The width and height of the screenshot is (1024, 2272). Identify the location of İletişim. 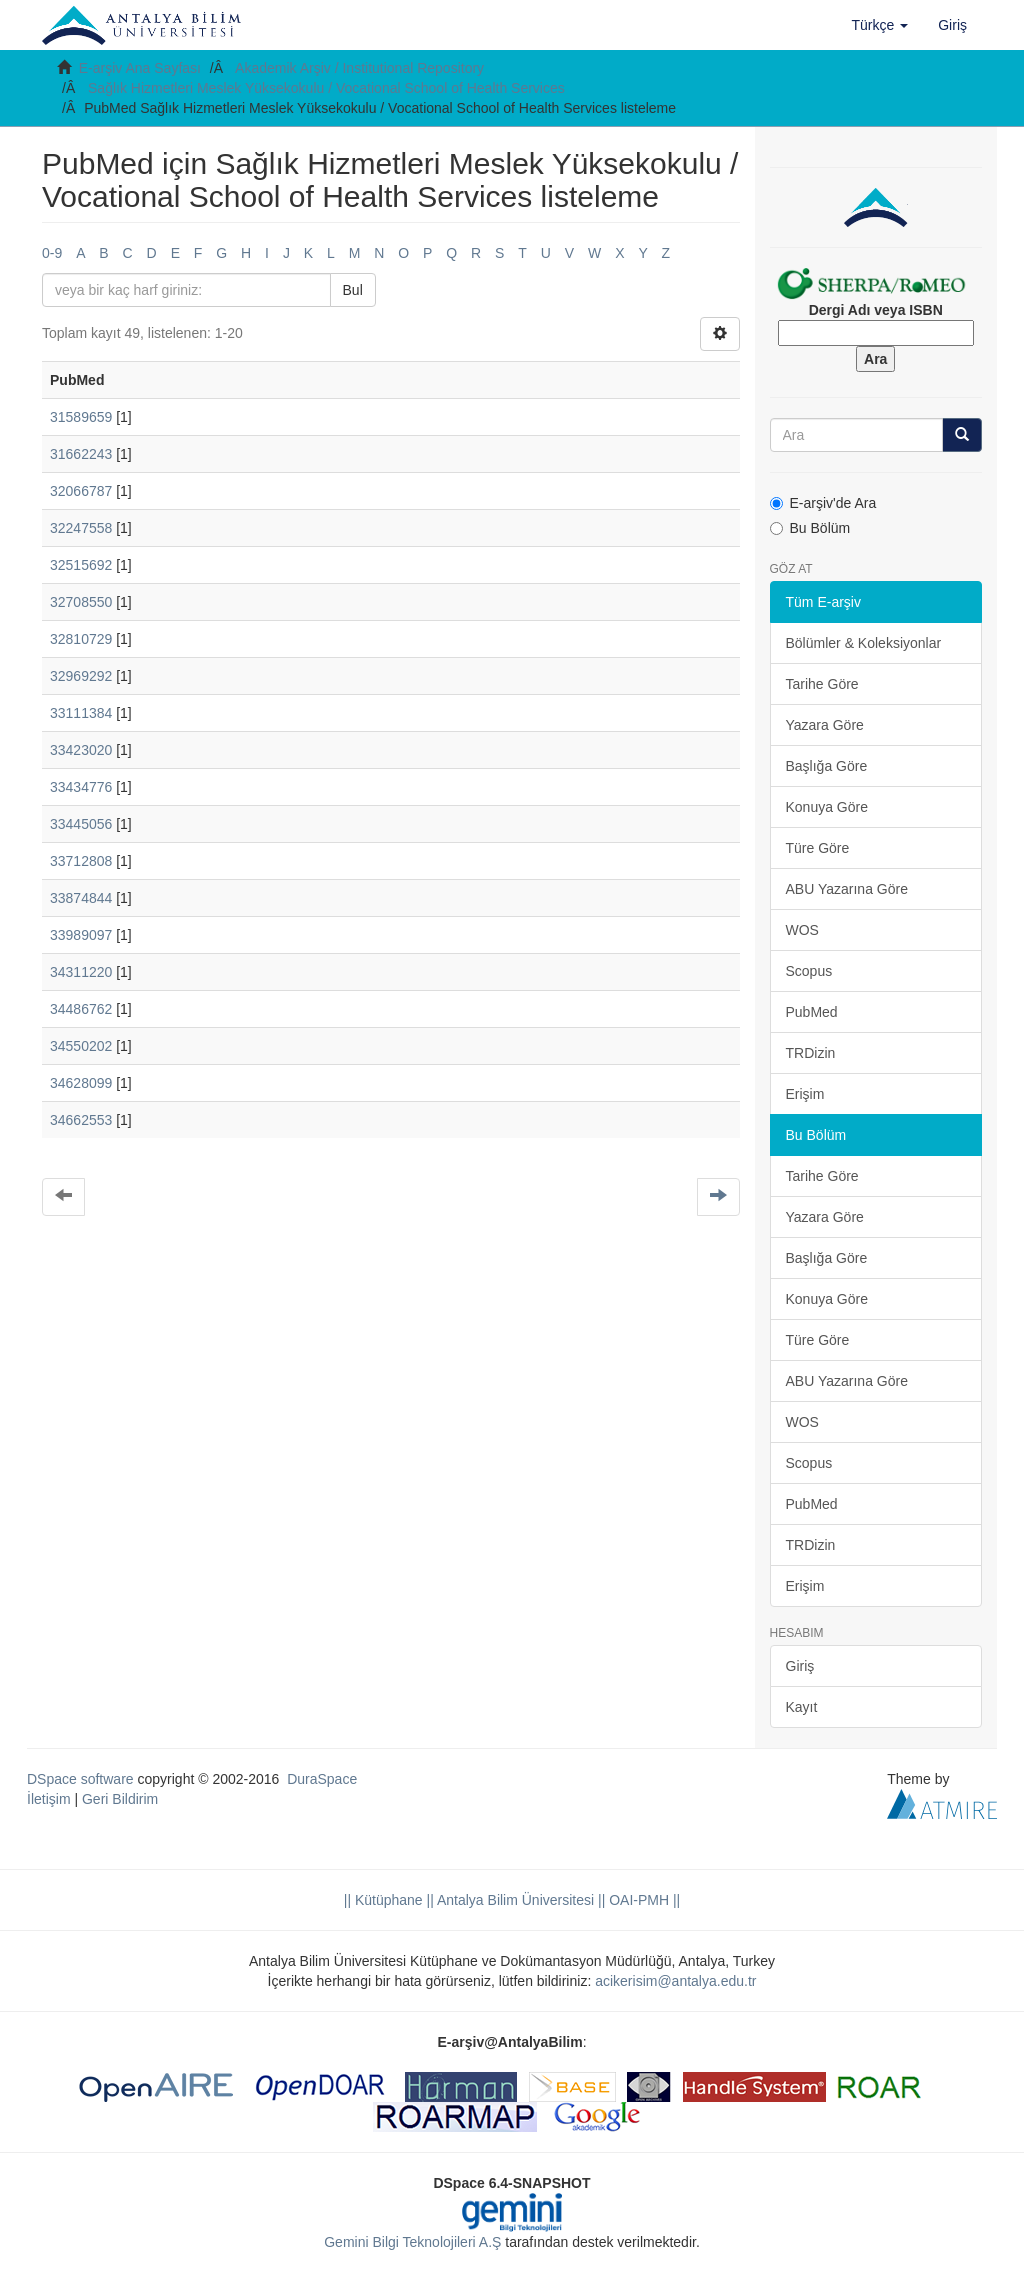
(49, 1799).